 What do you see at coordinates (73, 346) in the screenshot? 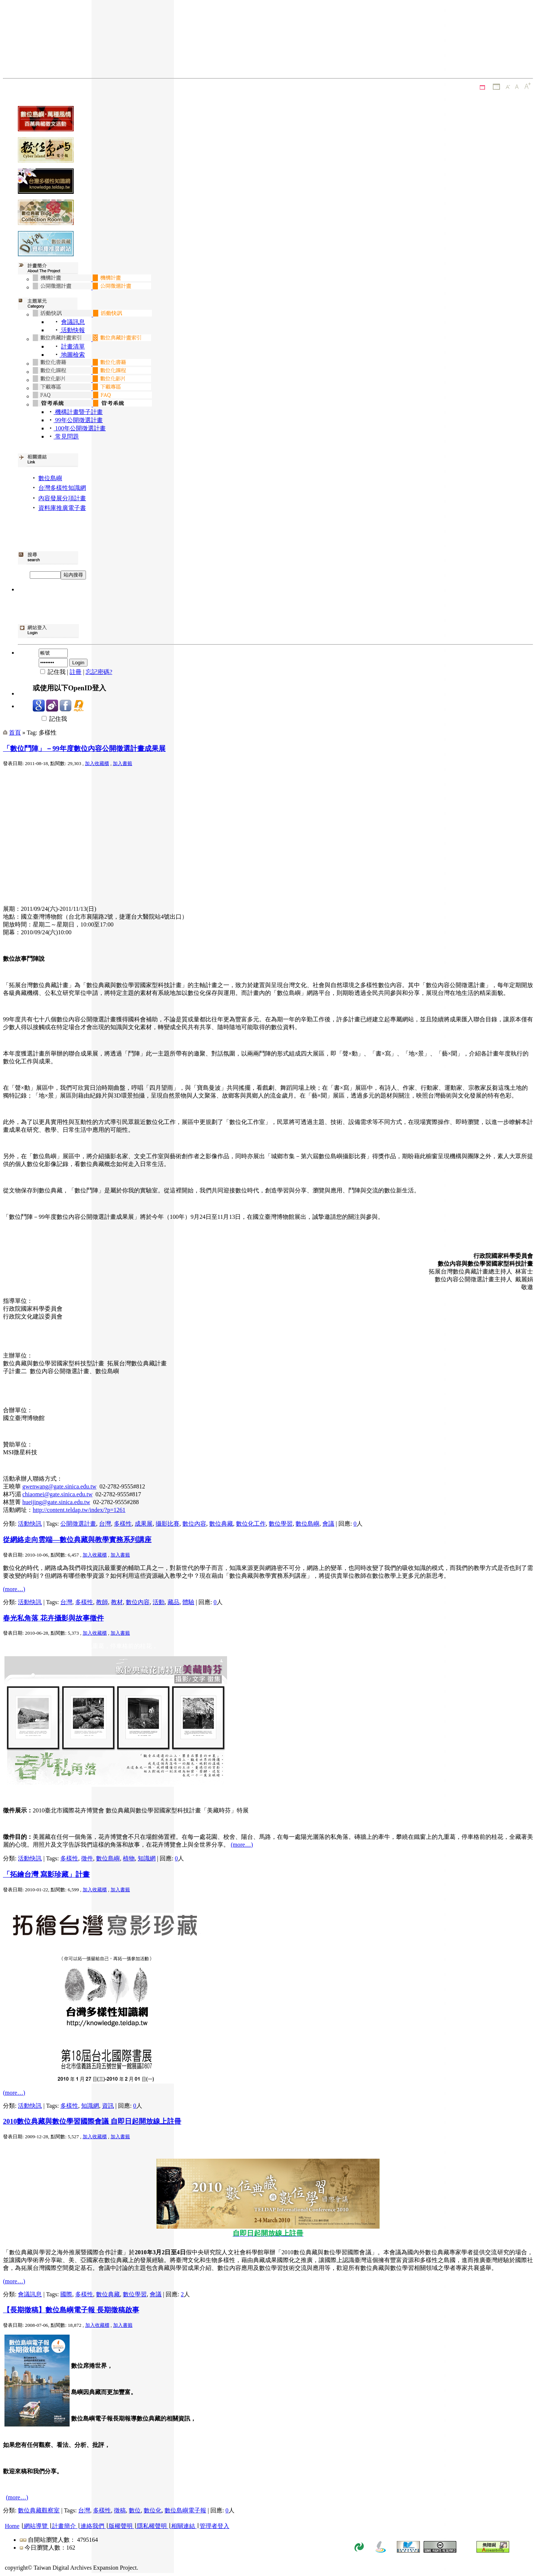
I see `計畫清單` at bounding box center [73, 346].